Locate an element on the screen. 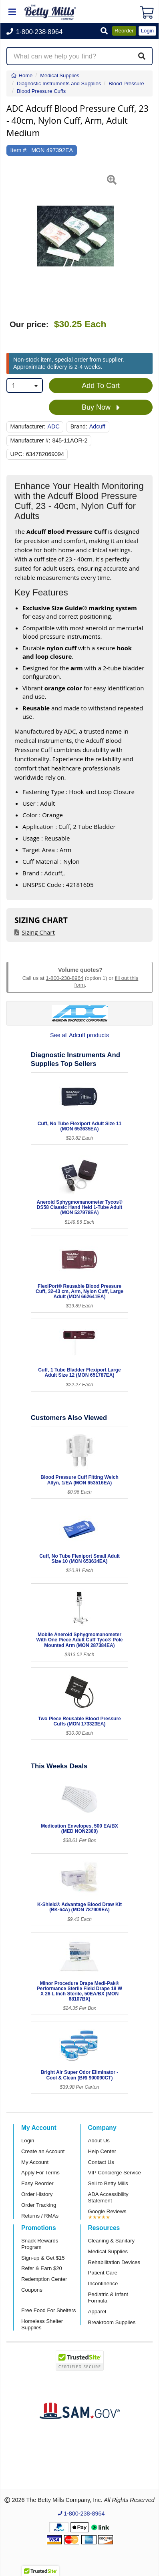  Patient Care is located at coordinates (102, 2273).